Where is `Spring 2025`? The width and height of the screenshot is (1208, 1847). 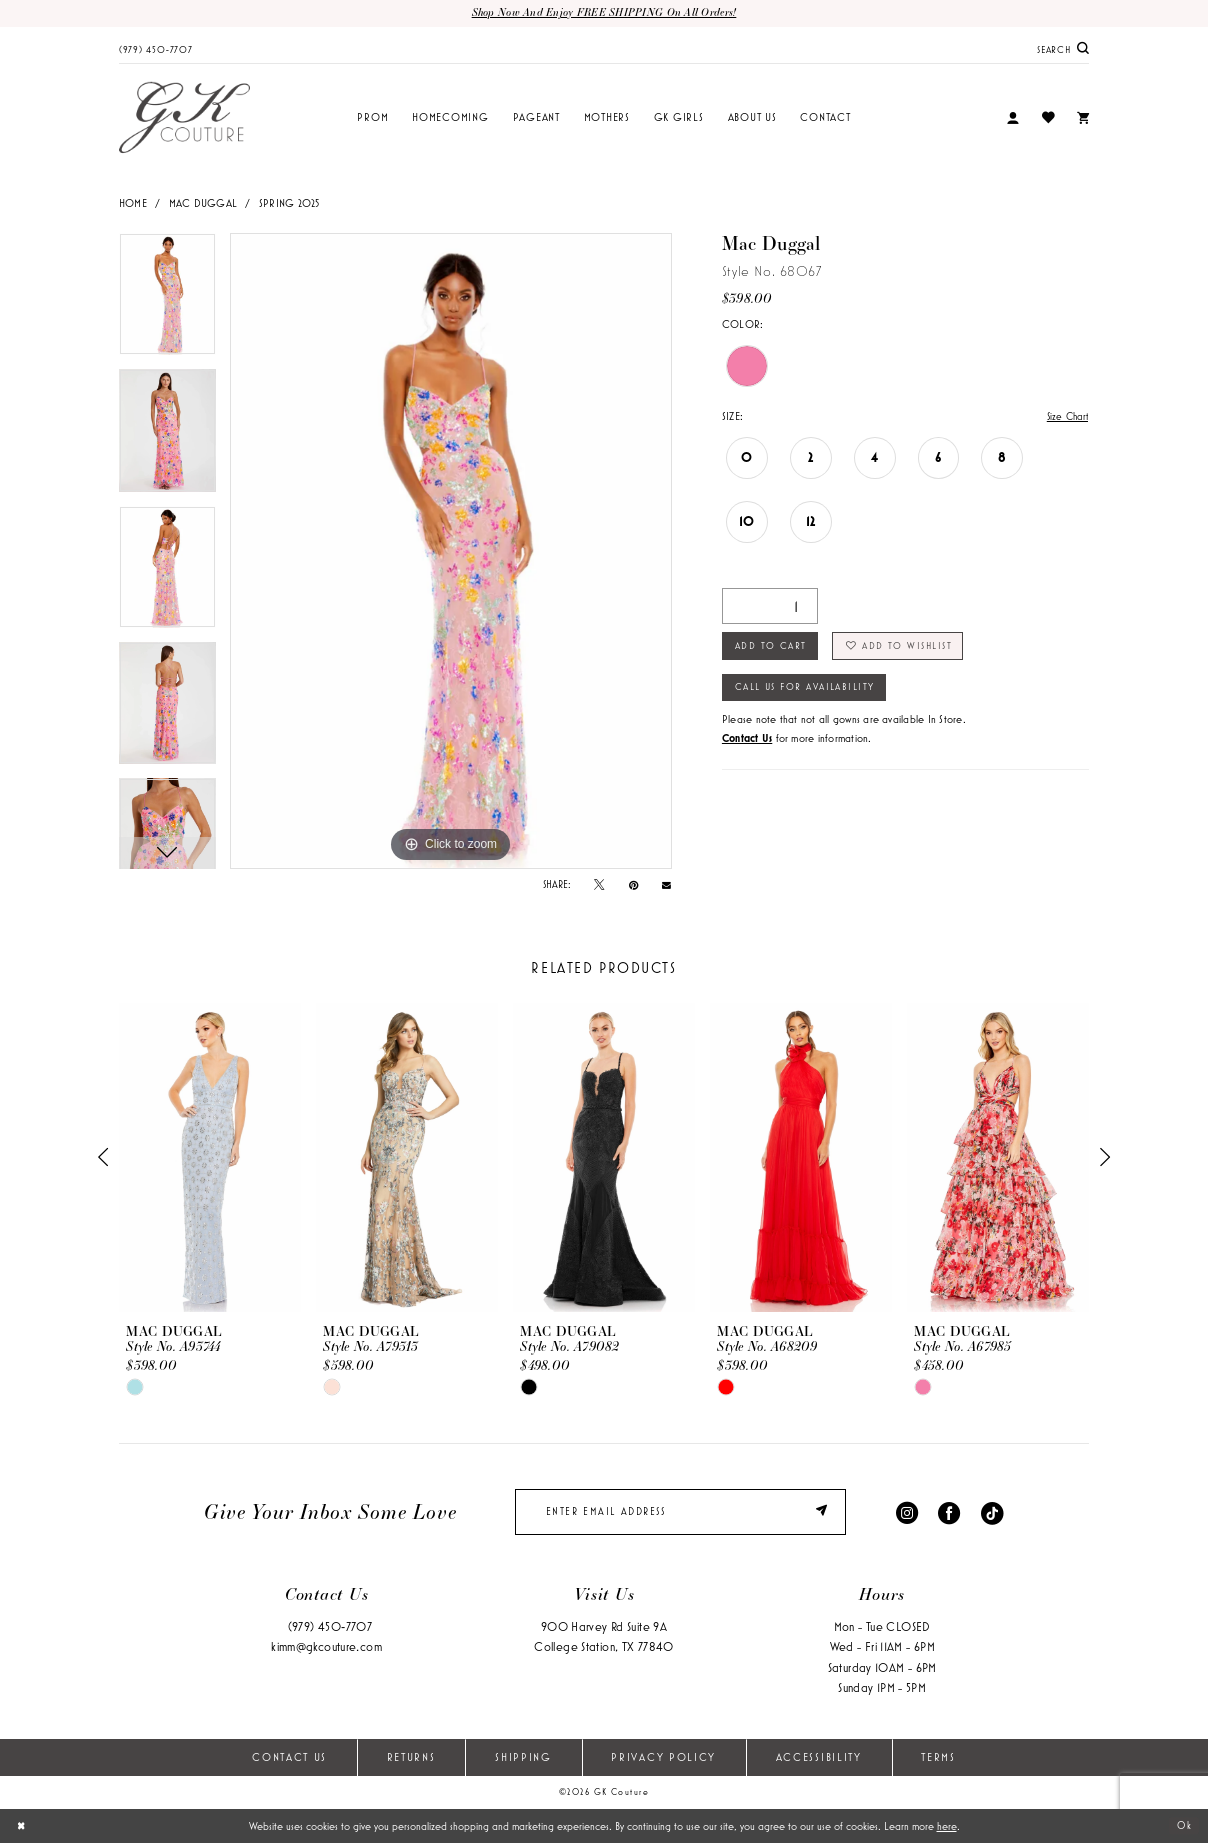
Spring 2025 is located at coordinates (289, 204).